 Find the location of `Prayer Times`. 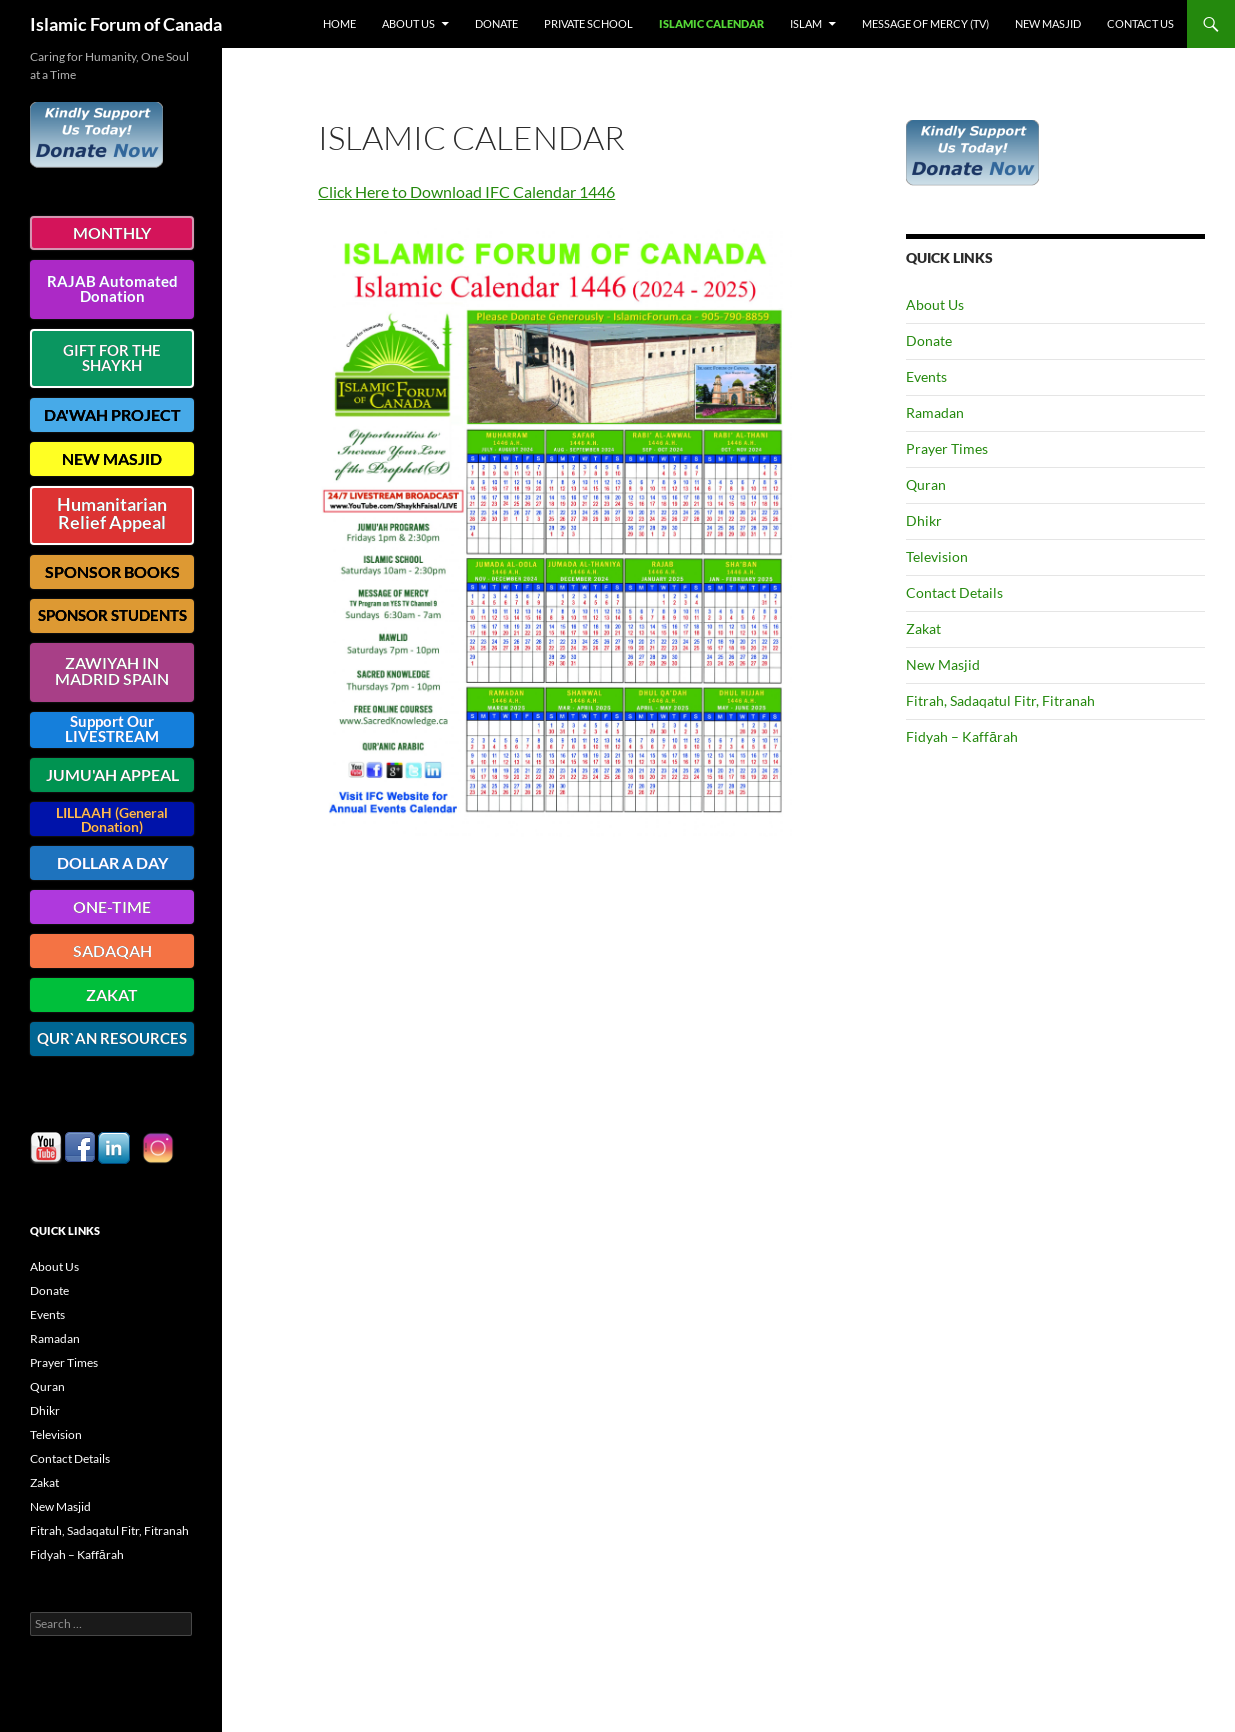

Prayer Times is located at coordinates (947, 448).